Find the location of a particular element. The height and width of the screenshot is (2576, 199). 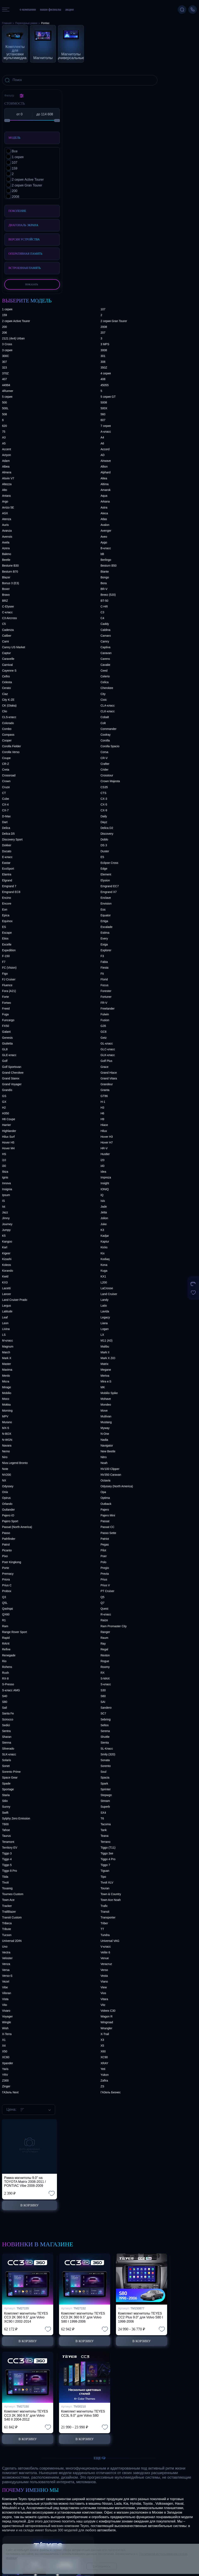

SX4 is located at coordinates (103, 1812).